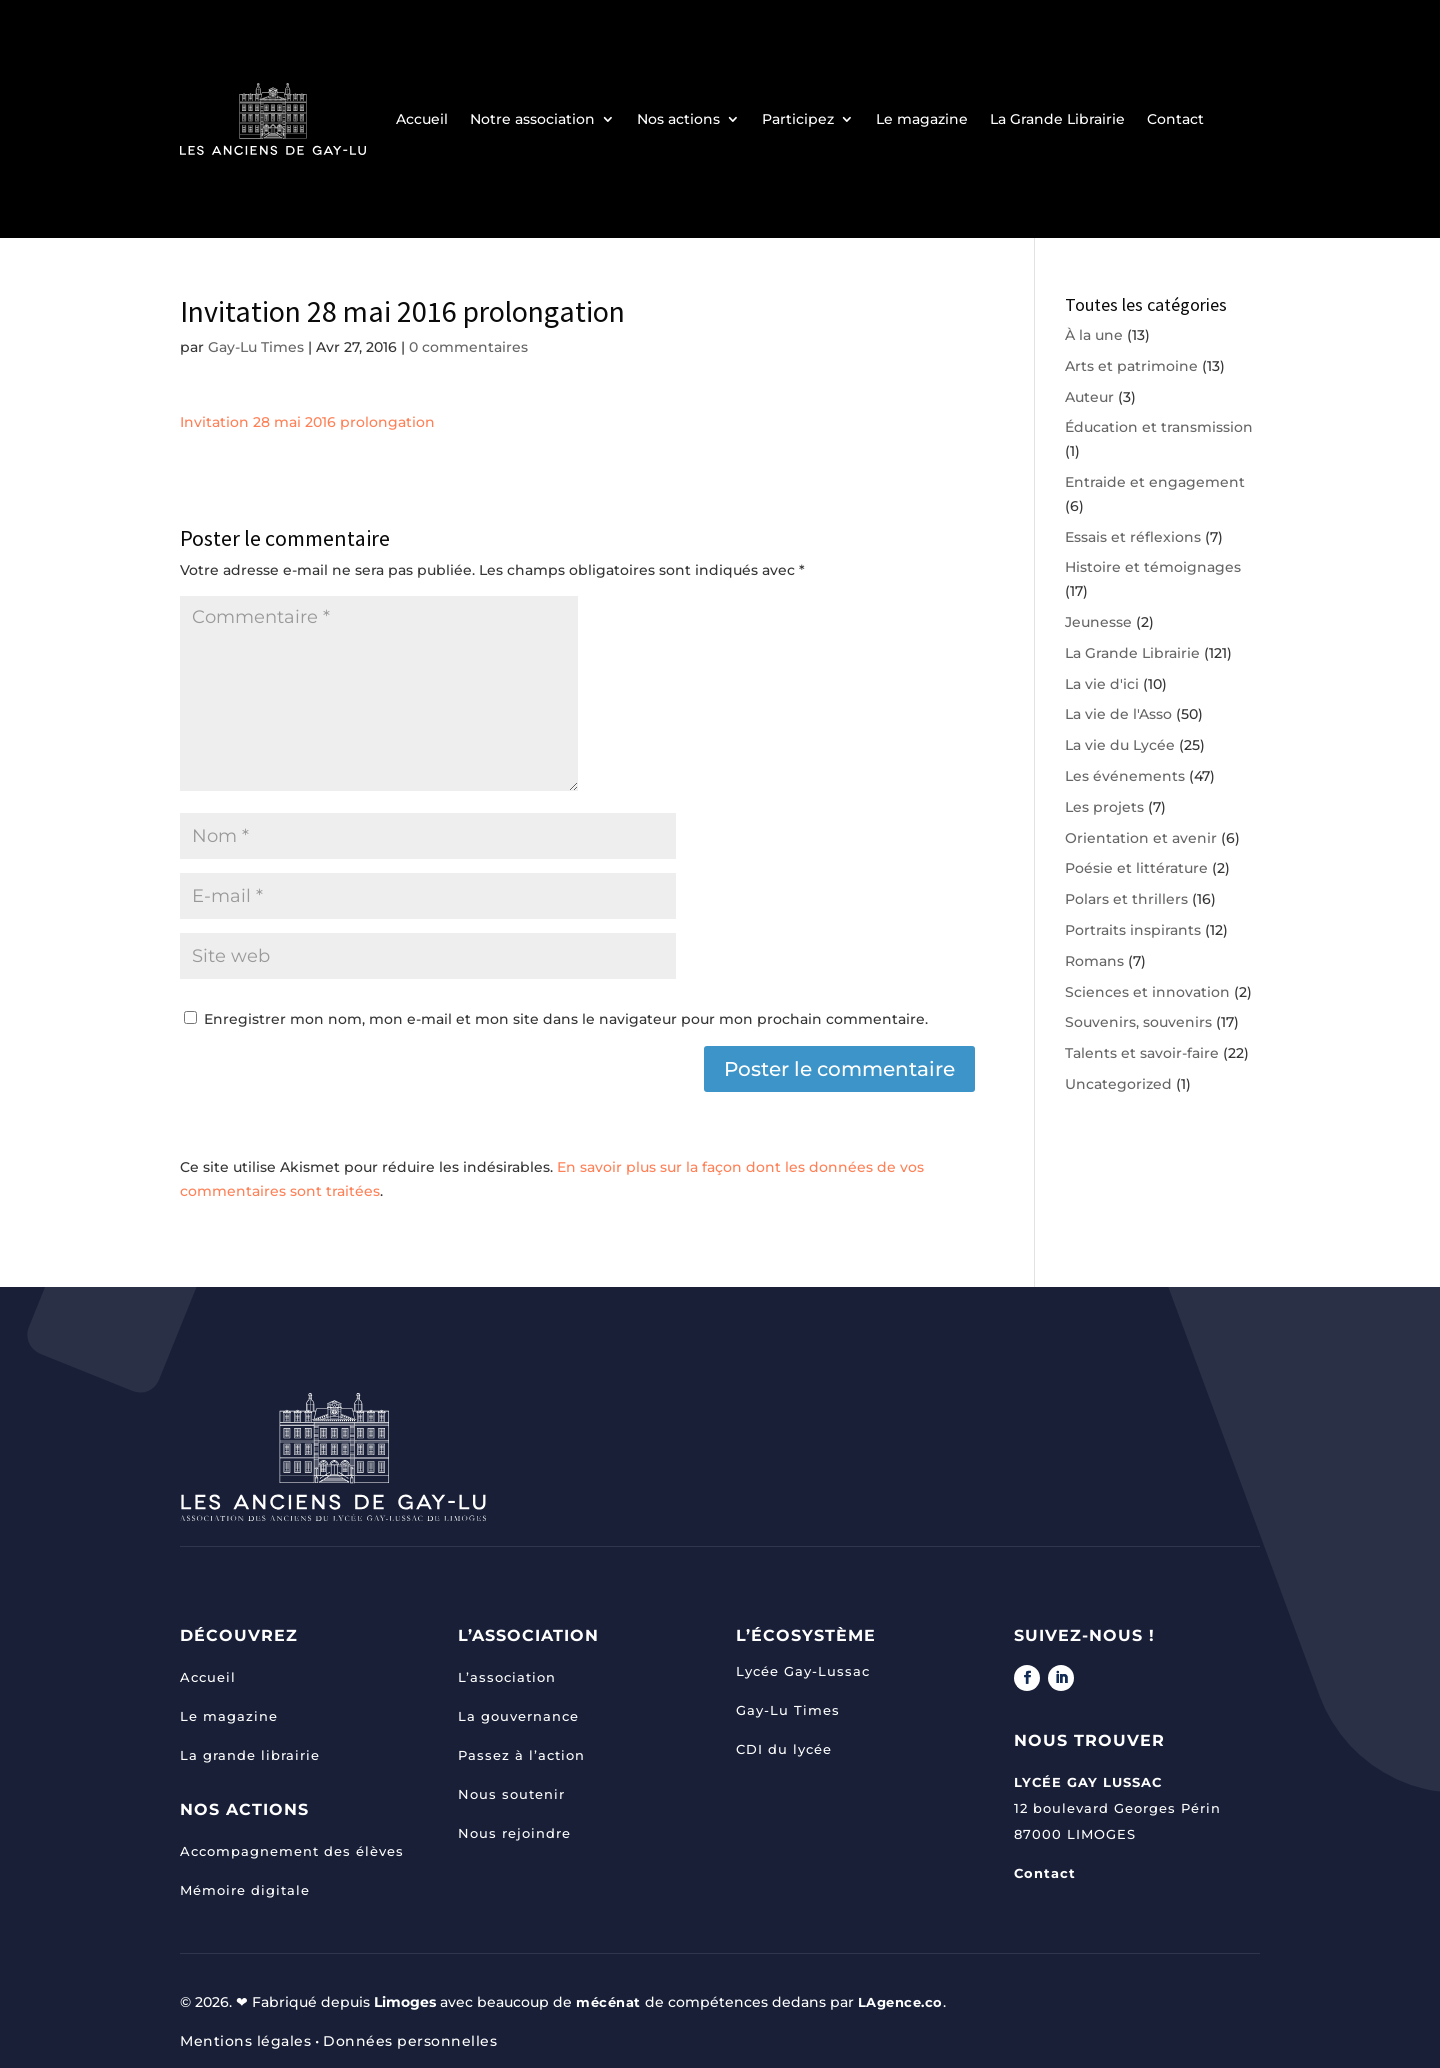  What do you see at coordinates (1120, 745) in the screenshot?
I see `La vie du Lycée` at bounding box center [1120, 745].